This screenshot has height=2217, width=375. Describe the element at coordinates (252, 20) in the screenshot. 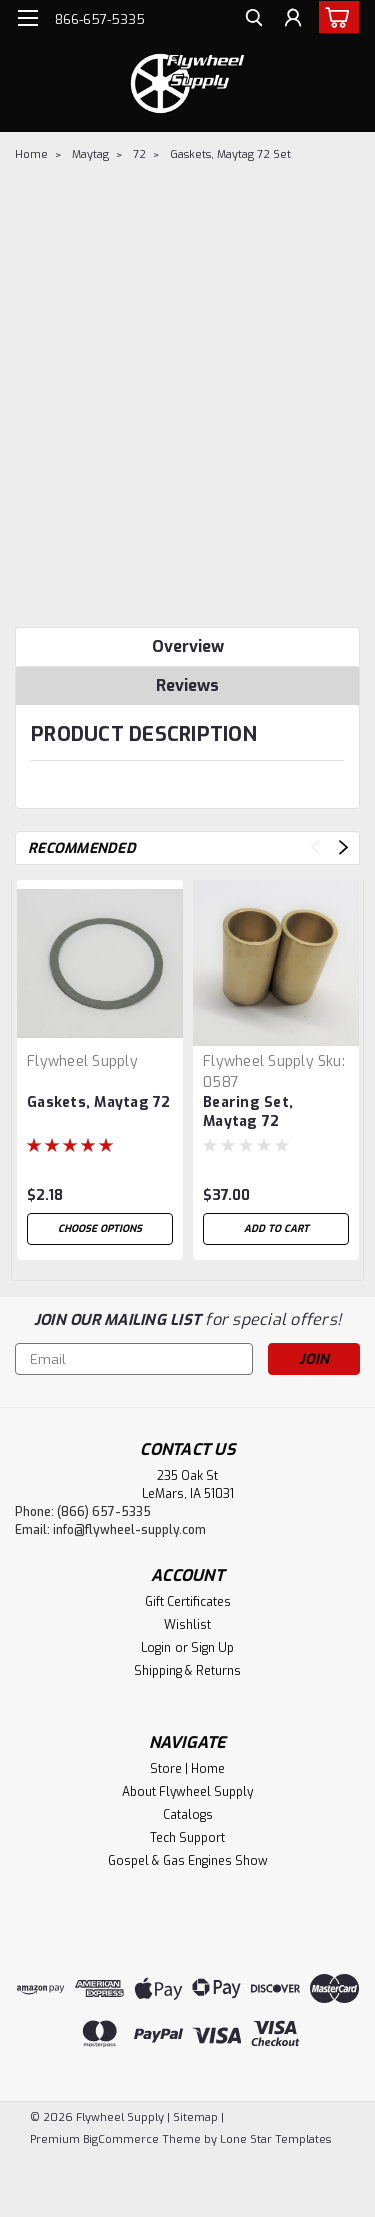

I see `[search]` at that location.